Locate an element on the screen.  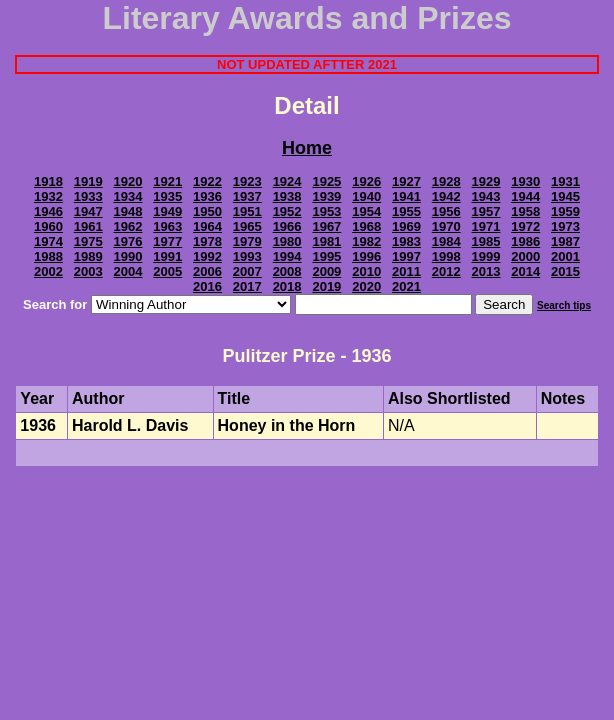
1950 is located at coordinates (207, 211).